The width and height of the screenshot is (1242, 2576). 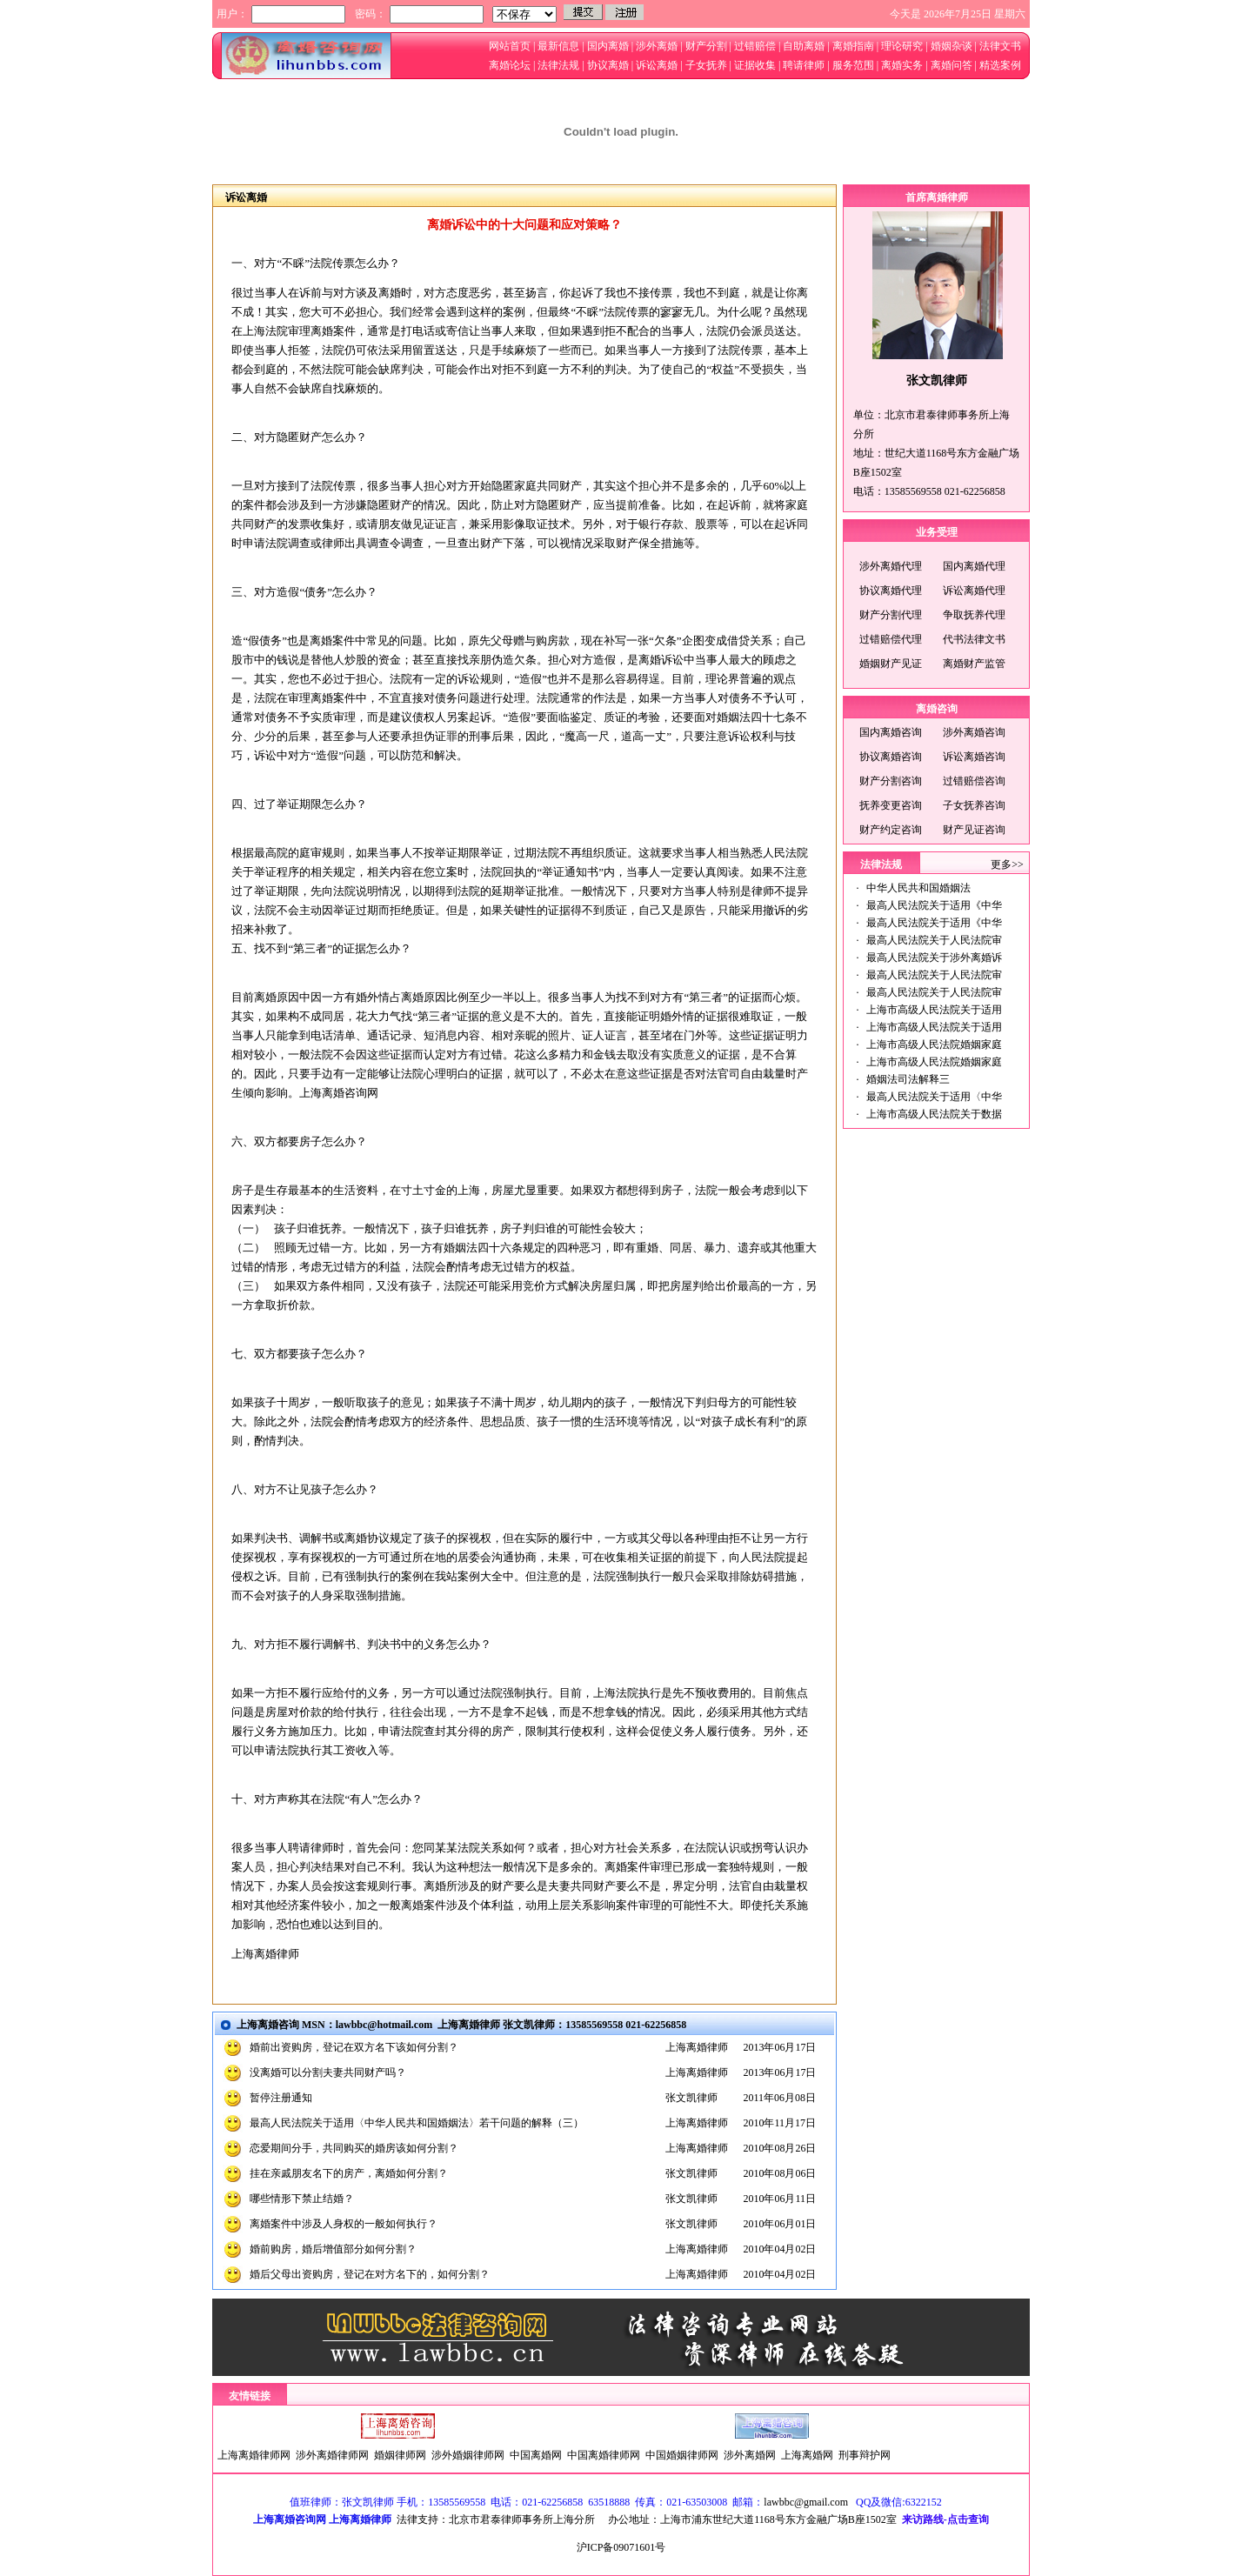 What do you see at coordinates (934, 940) in the screenshot?
I see `最高人民法院关于人民法院审` at bounding box center [934, 940].